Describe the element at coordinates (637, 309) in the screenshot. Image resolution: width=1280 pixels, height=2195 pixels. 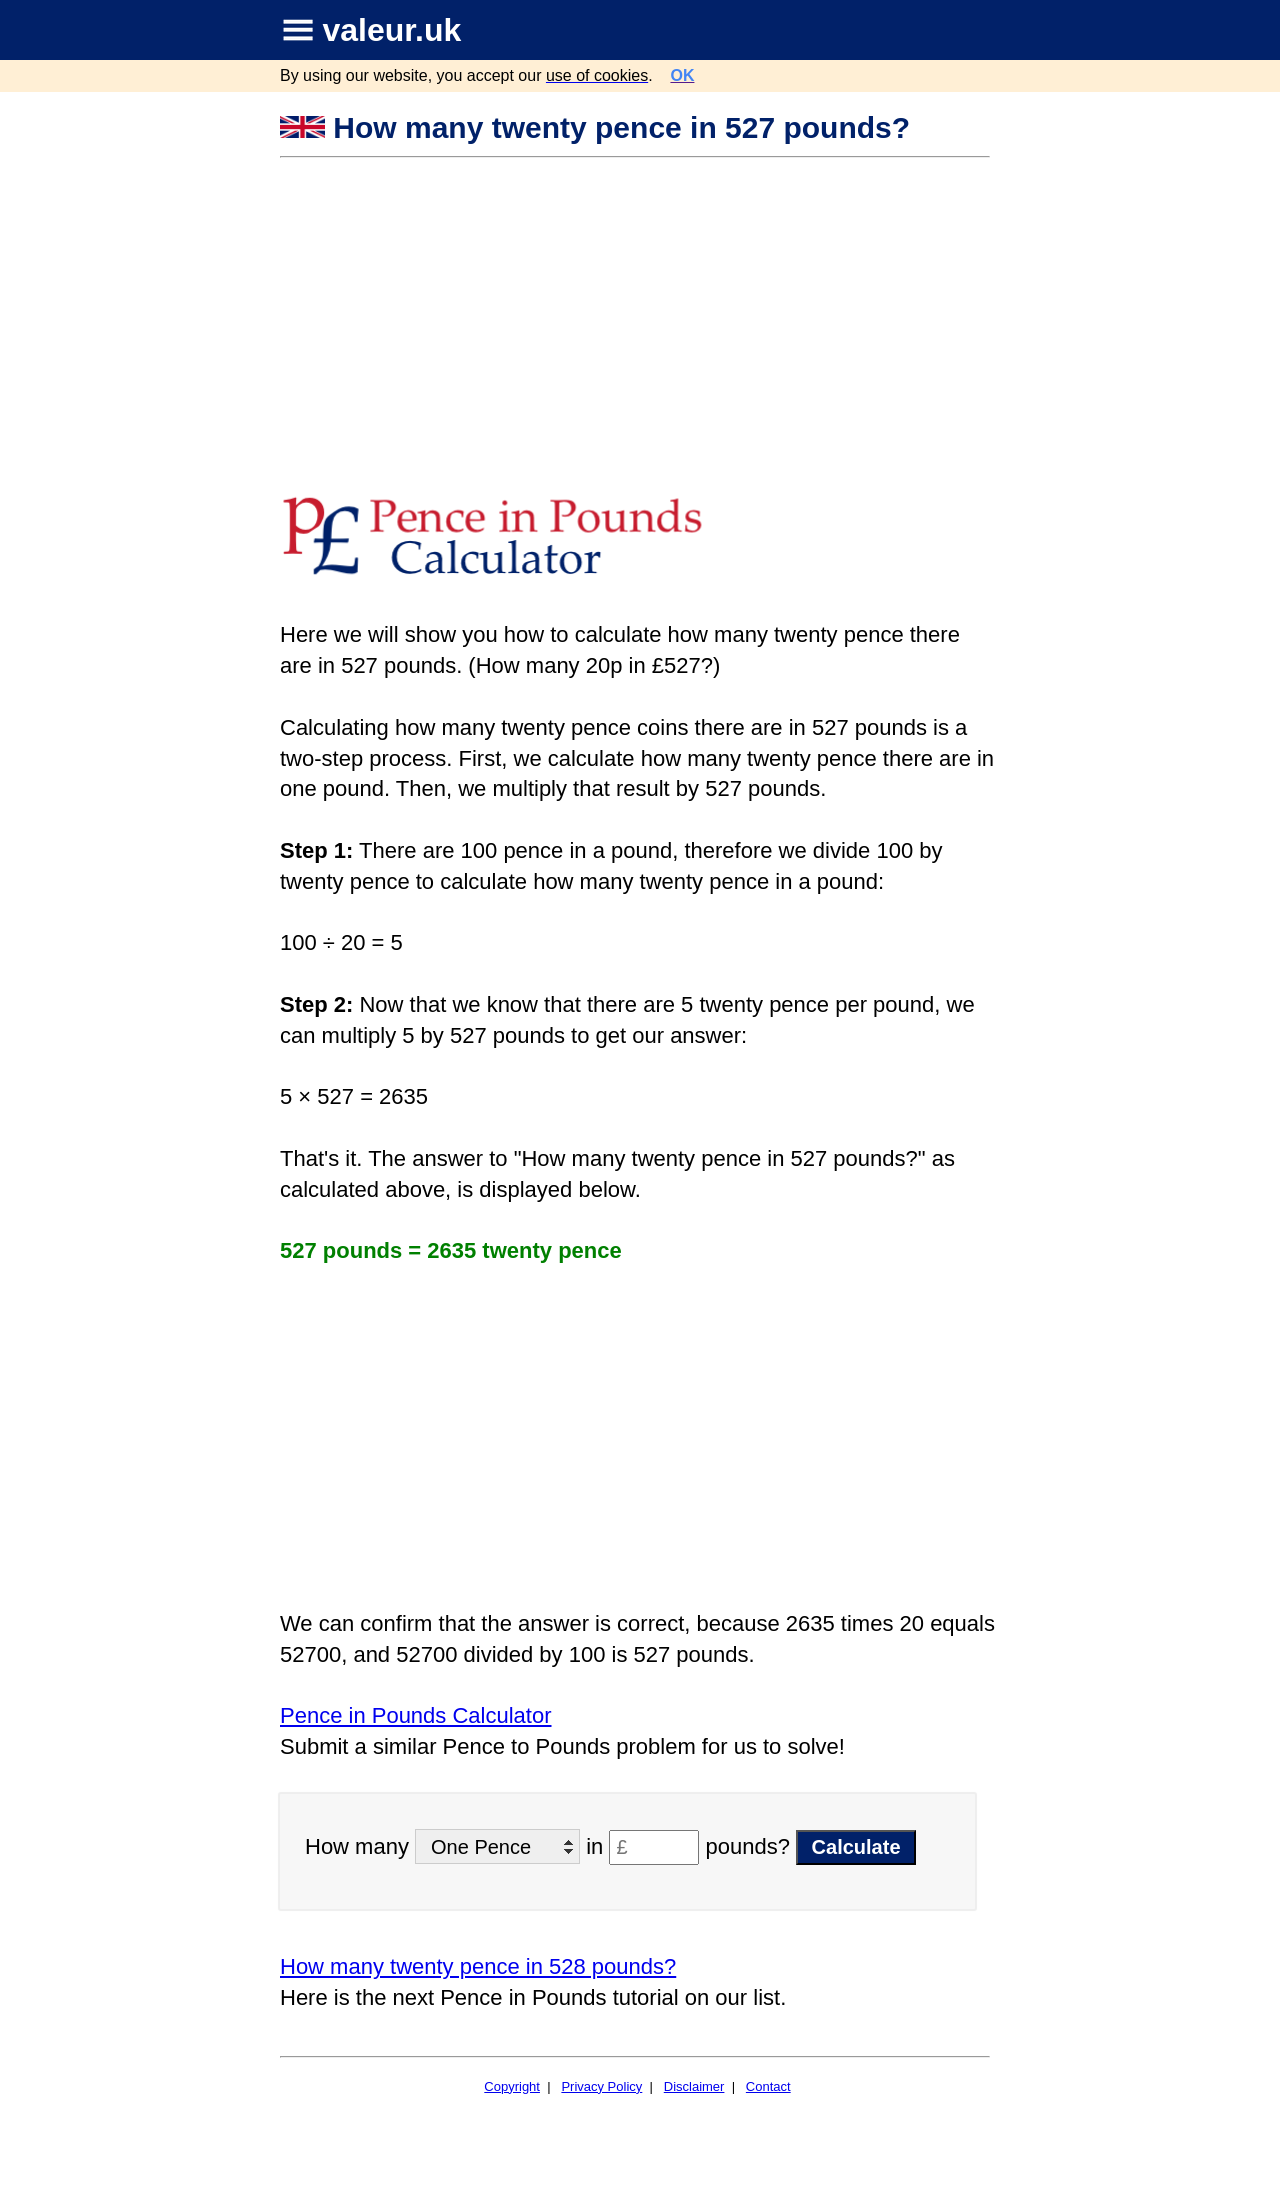
I see `[Advertisement]` at that location.